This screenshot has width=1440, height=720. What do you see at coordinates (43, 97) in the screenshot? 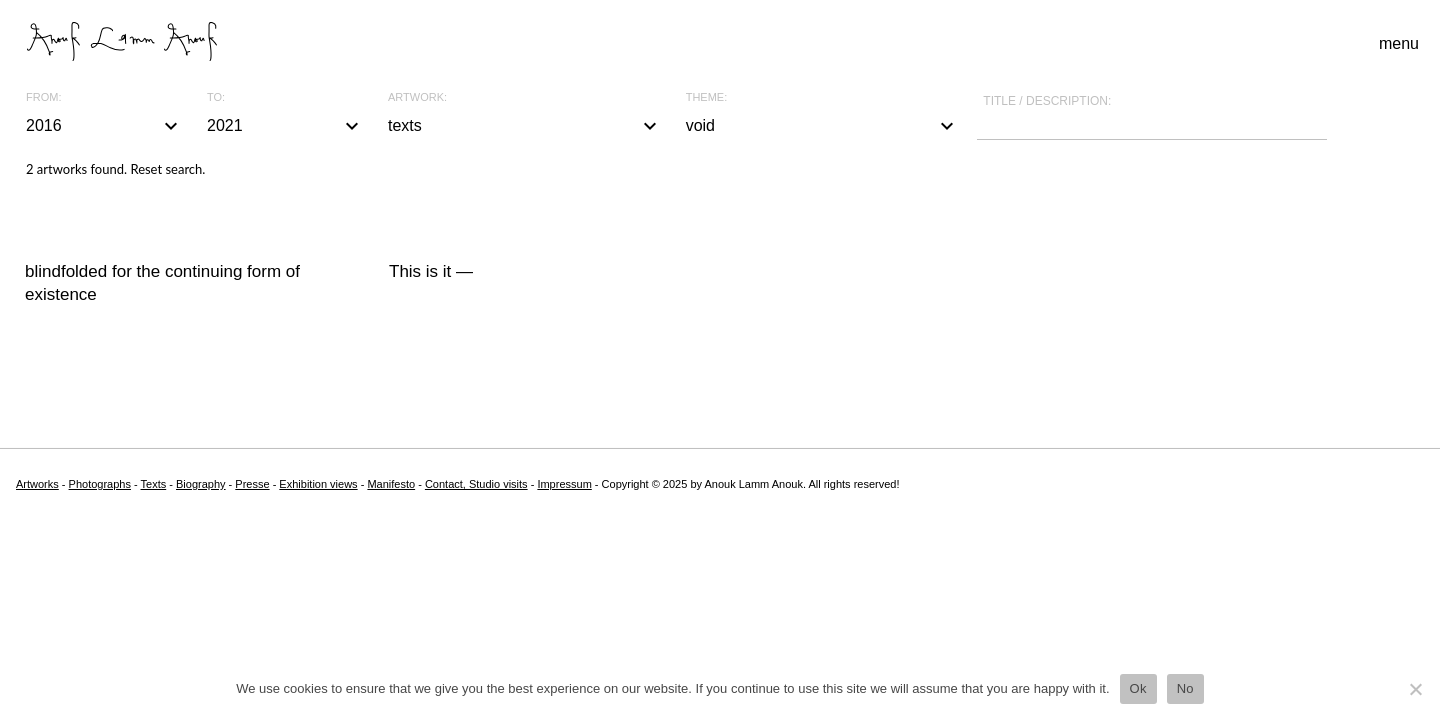
I see `From:` at bounding box center [43, 97].